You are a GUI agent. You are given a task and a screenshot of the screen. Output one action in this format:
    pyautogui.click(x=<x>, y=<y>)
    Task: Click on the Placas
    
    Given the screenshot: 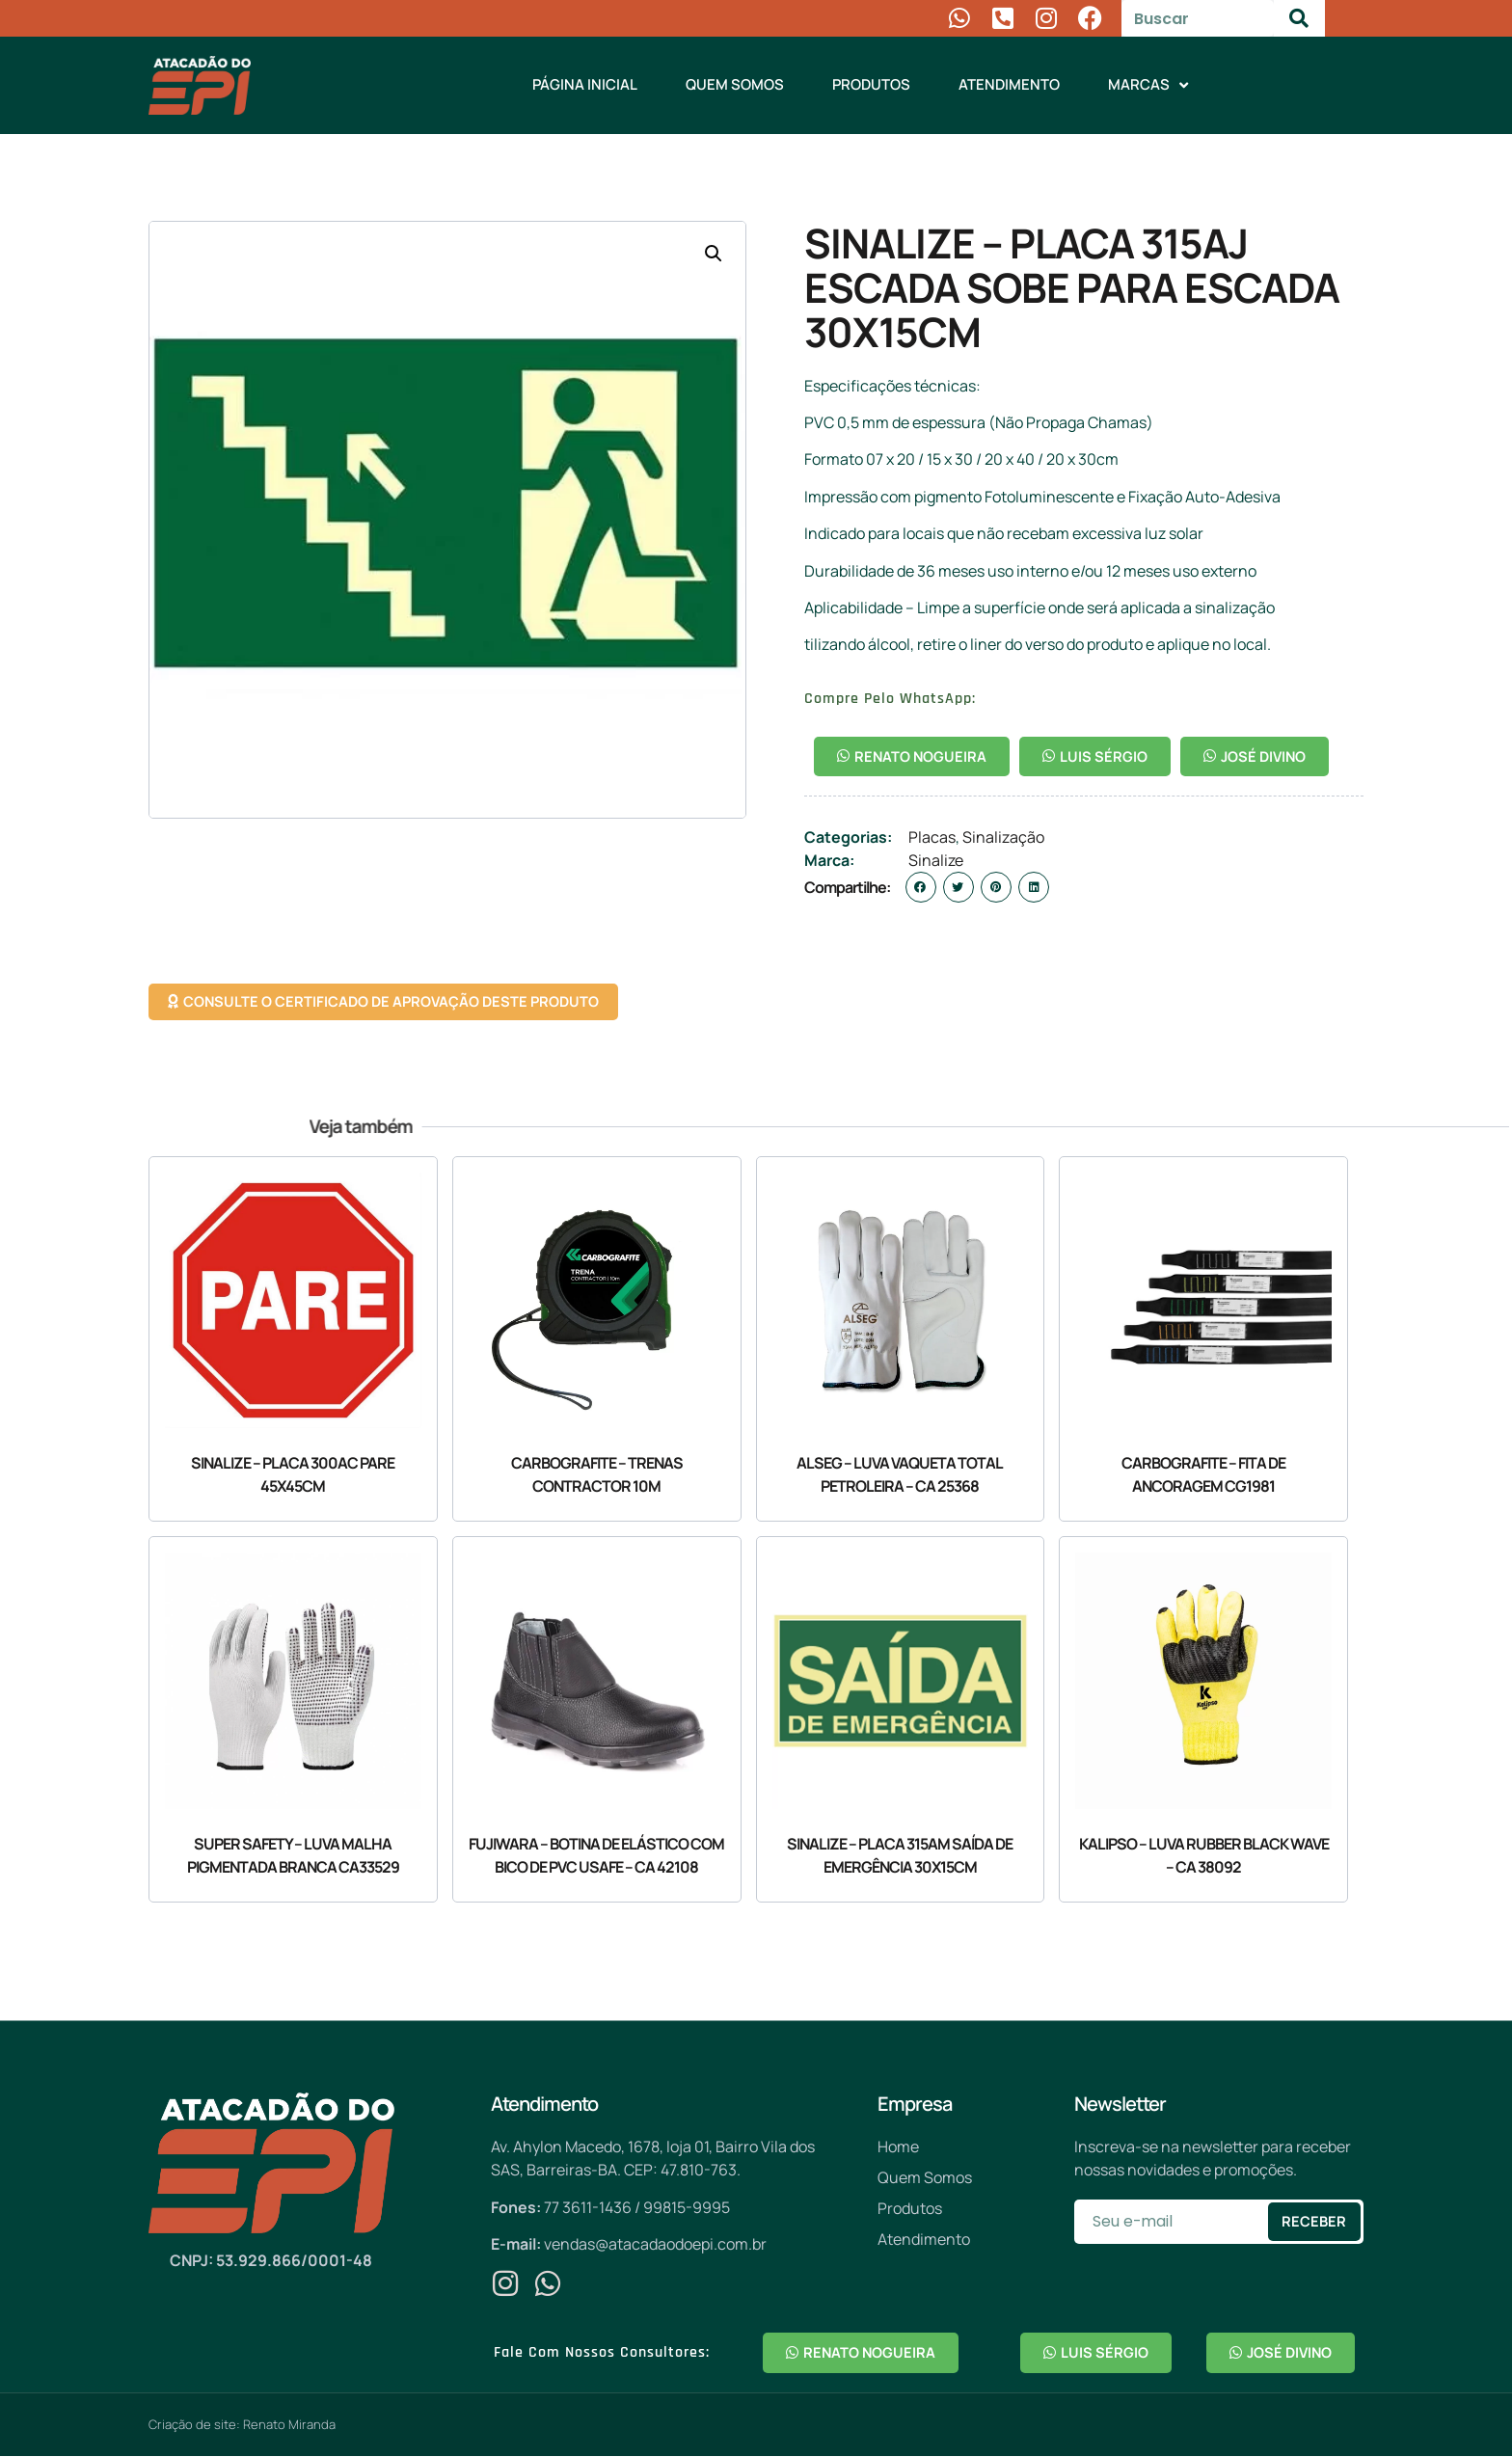 What is the action you would take?
    pyautogui.click(x=932, y=838)
    